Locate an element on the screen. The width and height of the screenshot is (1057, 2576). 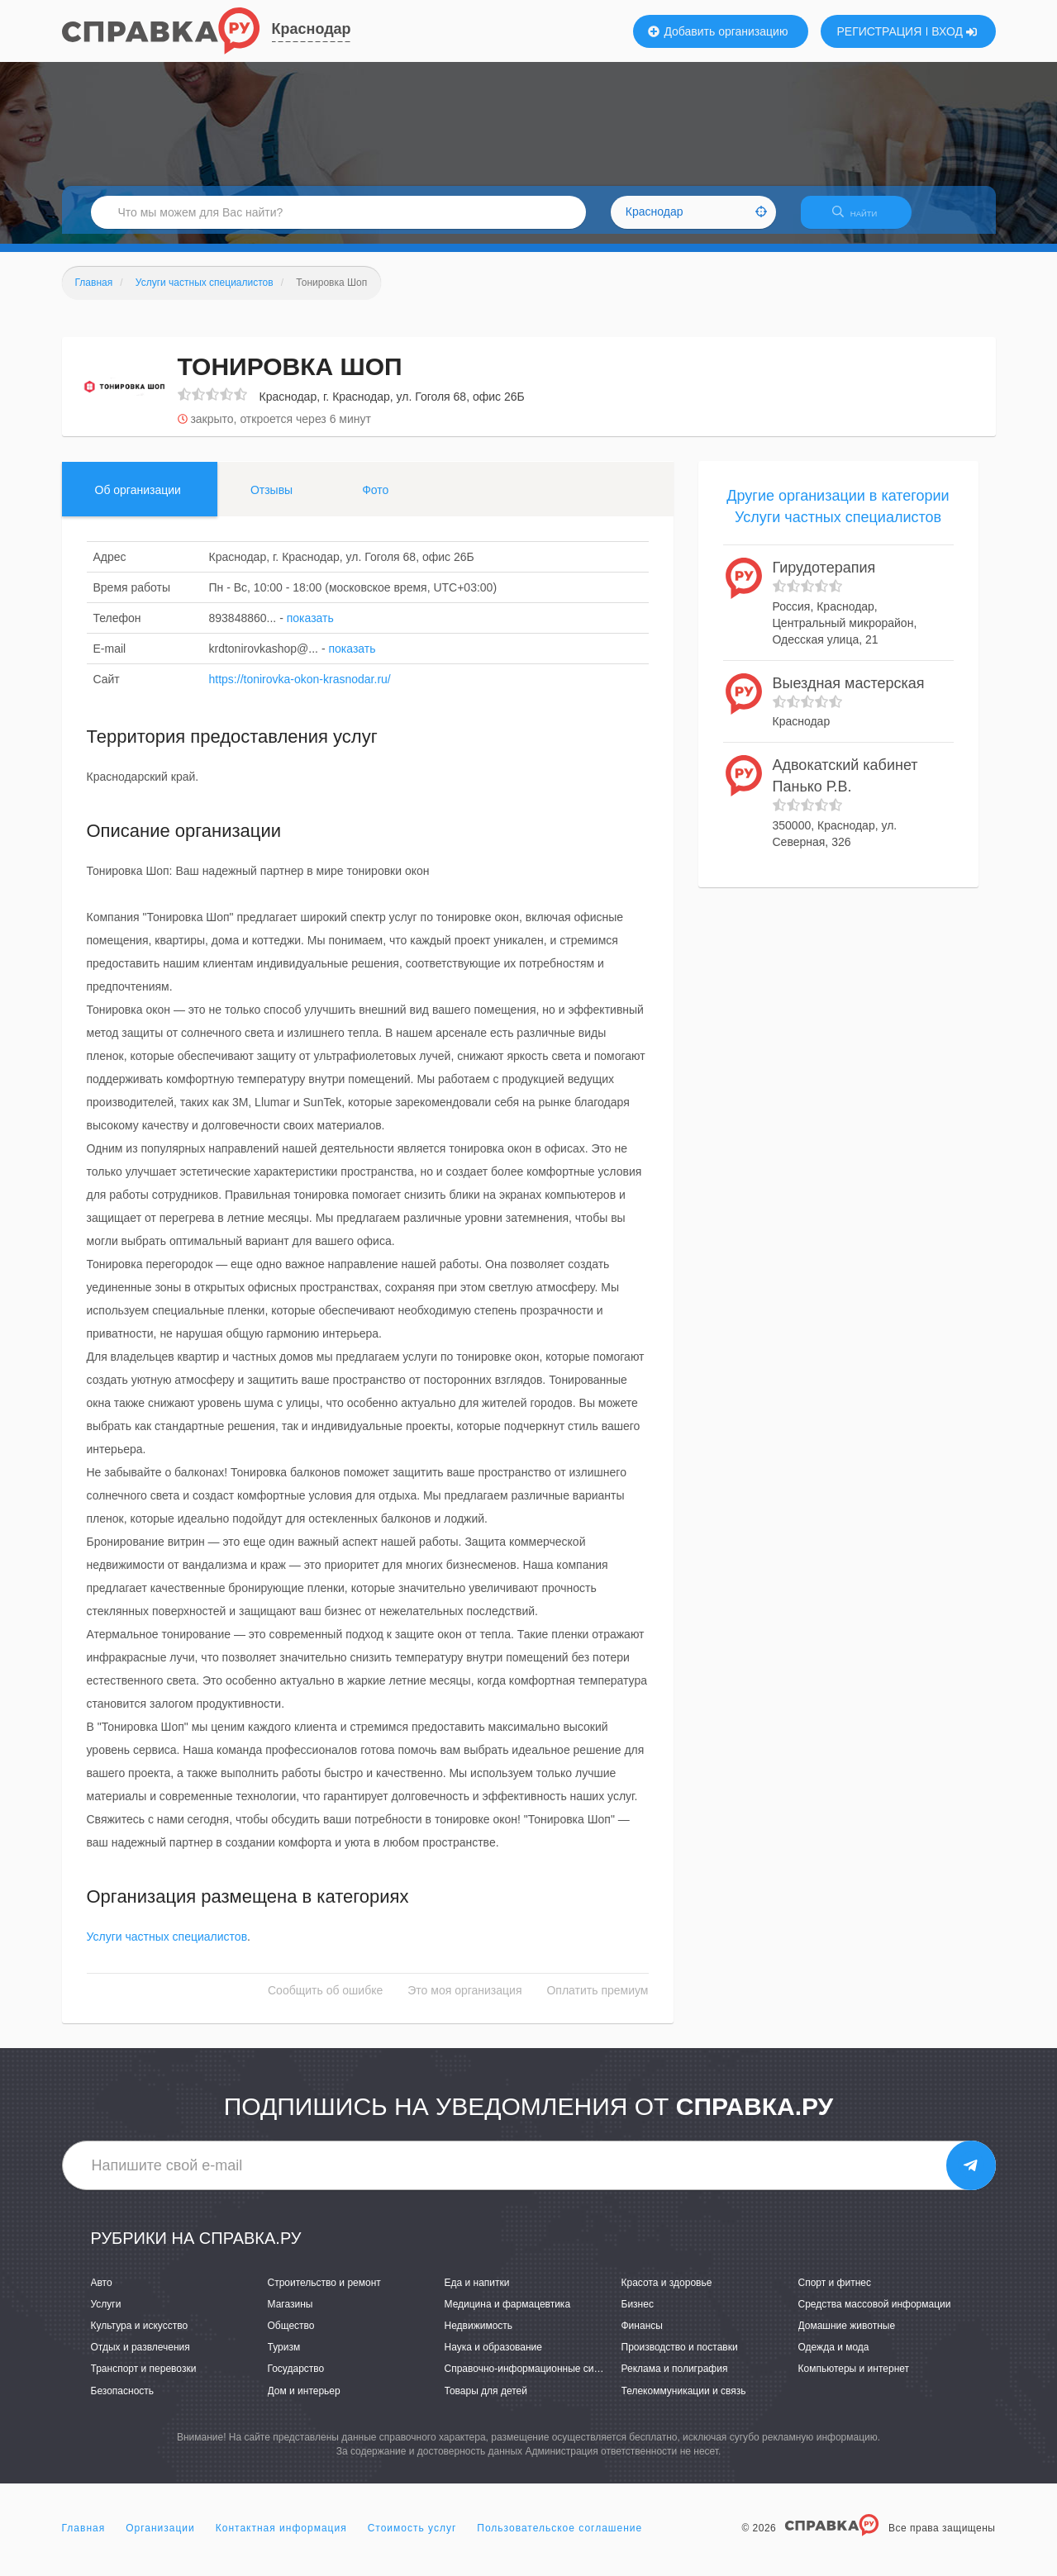
РЕГИСТРАЦИЯ is located at coordinates (879, 31).